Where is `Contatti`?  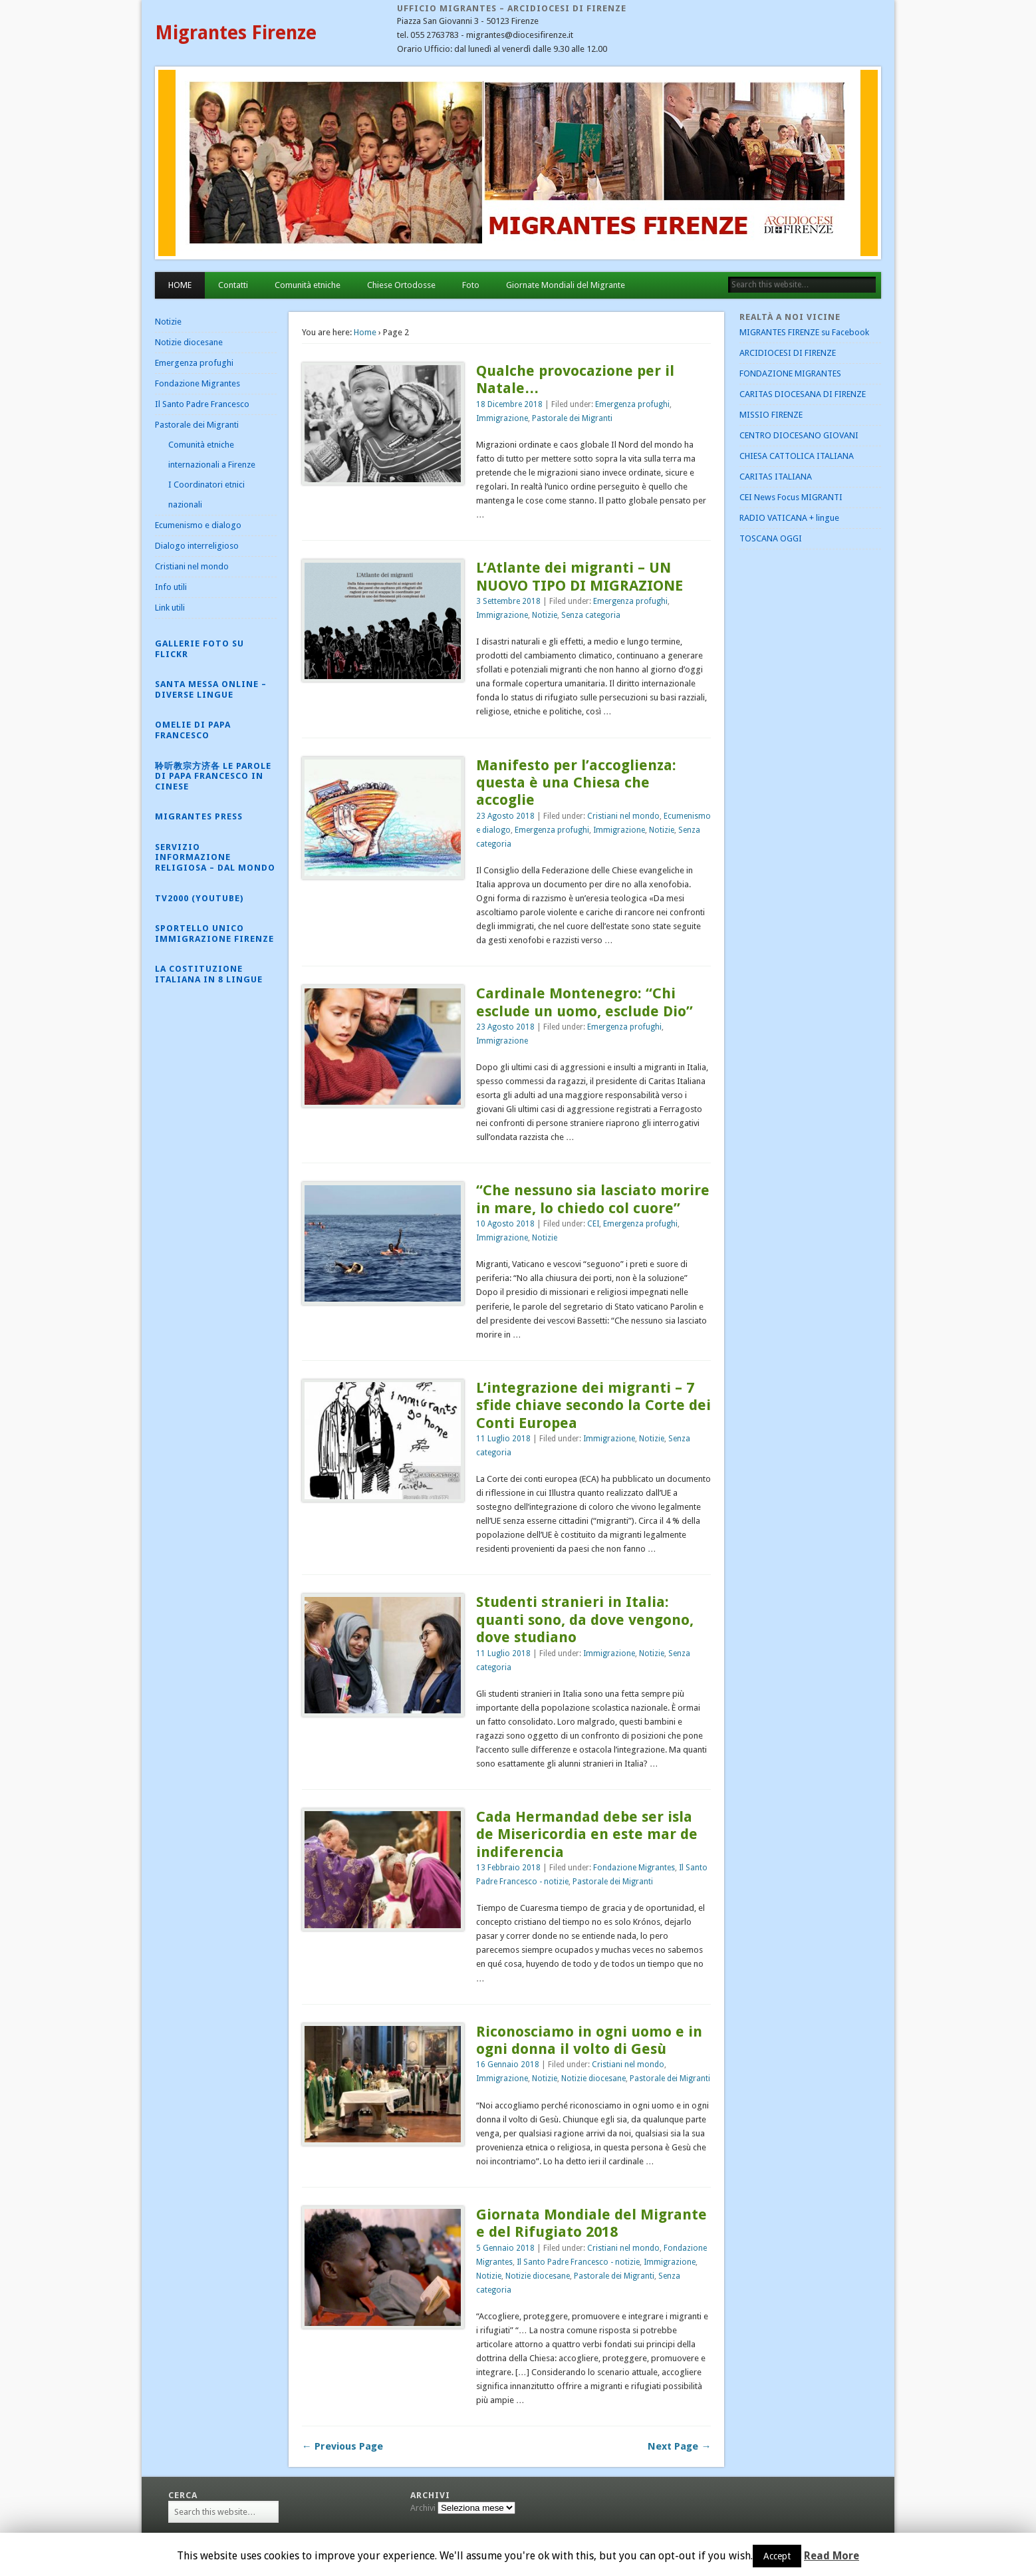
Contatti is located at coordinates (233, 285).